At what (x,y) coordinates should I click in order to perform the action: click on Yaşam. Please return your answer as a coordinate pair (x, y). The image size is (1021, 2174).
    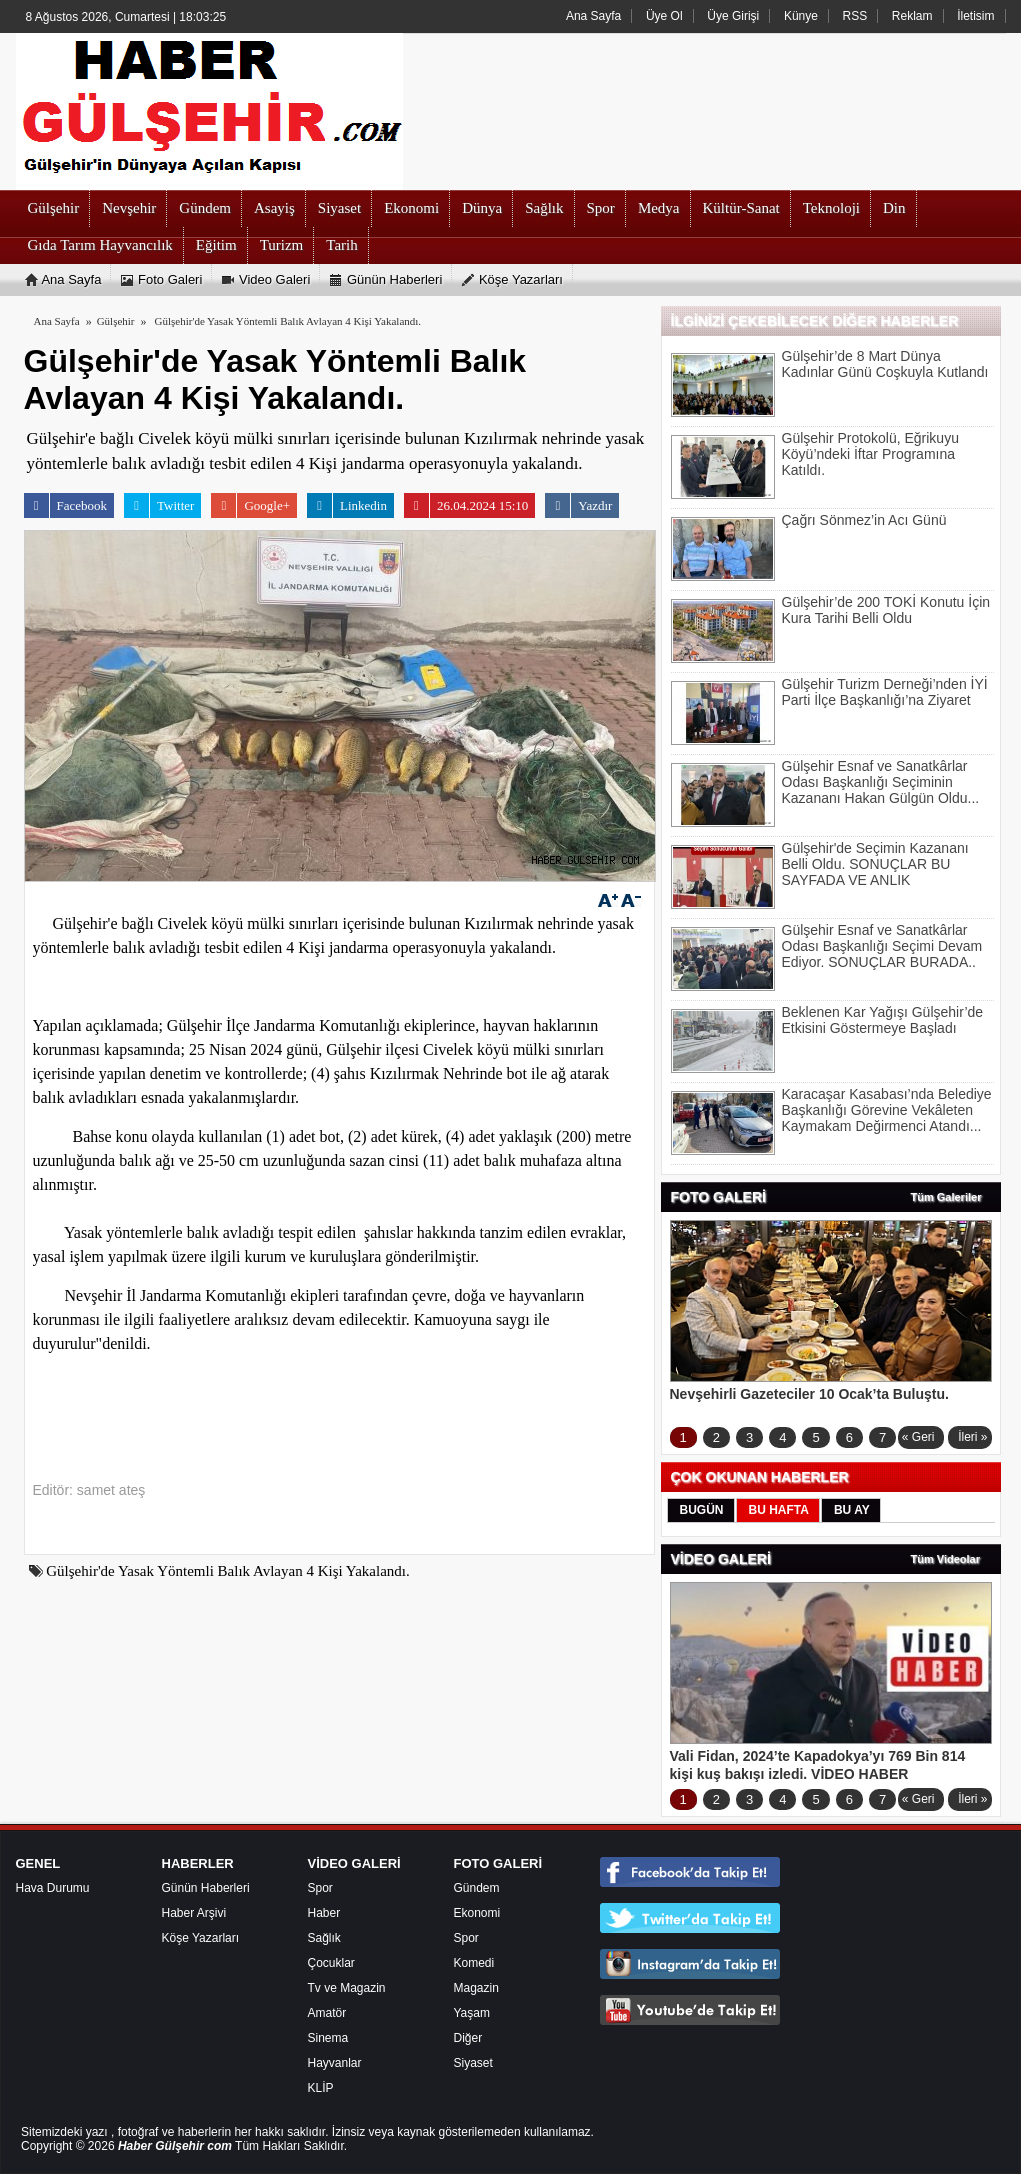
    Looking at the image, I should click on (472, 2013).